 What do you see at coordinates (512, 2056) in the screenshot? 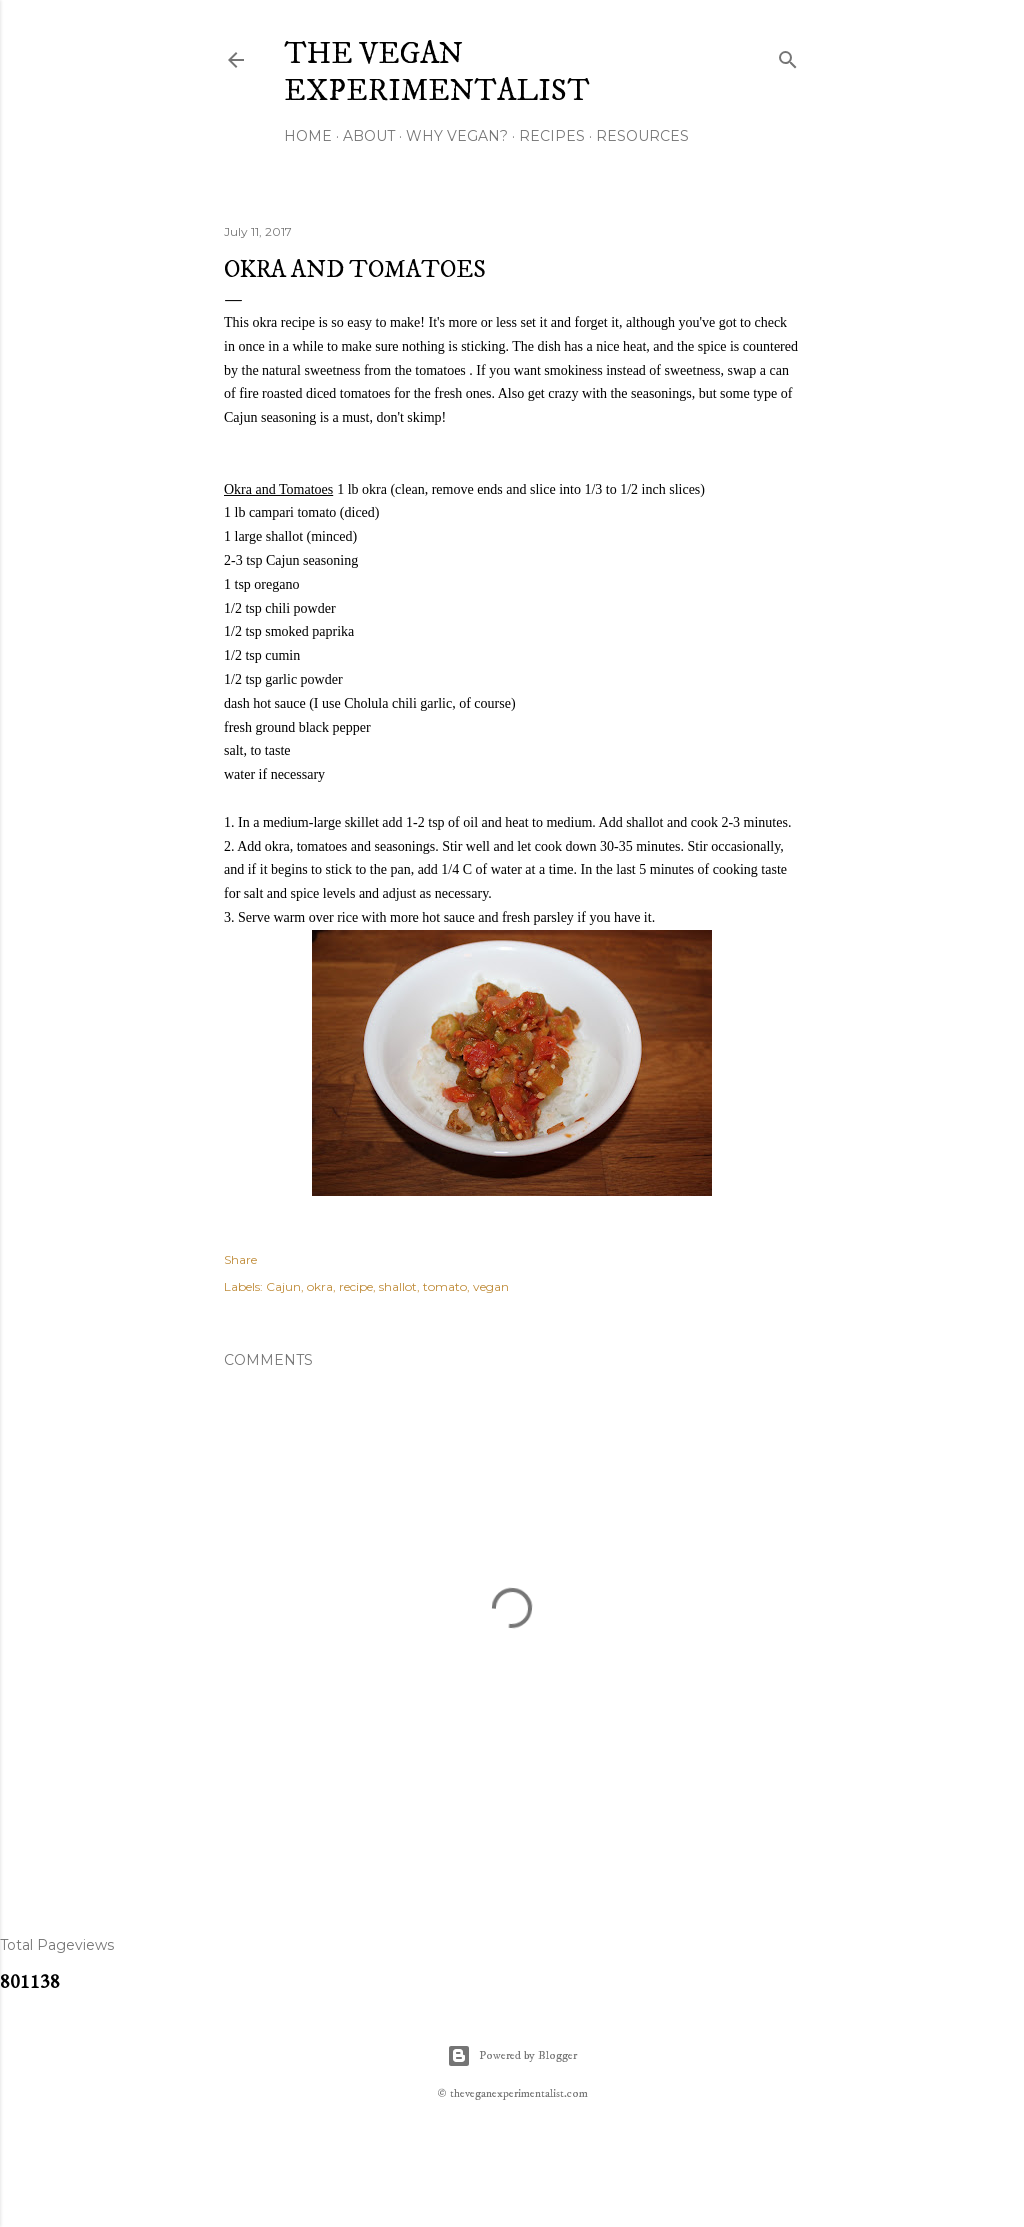
I see `Powered by Blogger` at bounding box center [512, 2056].